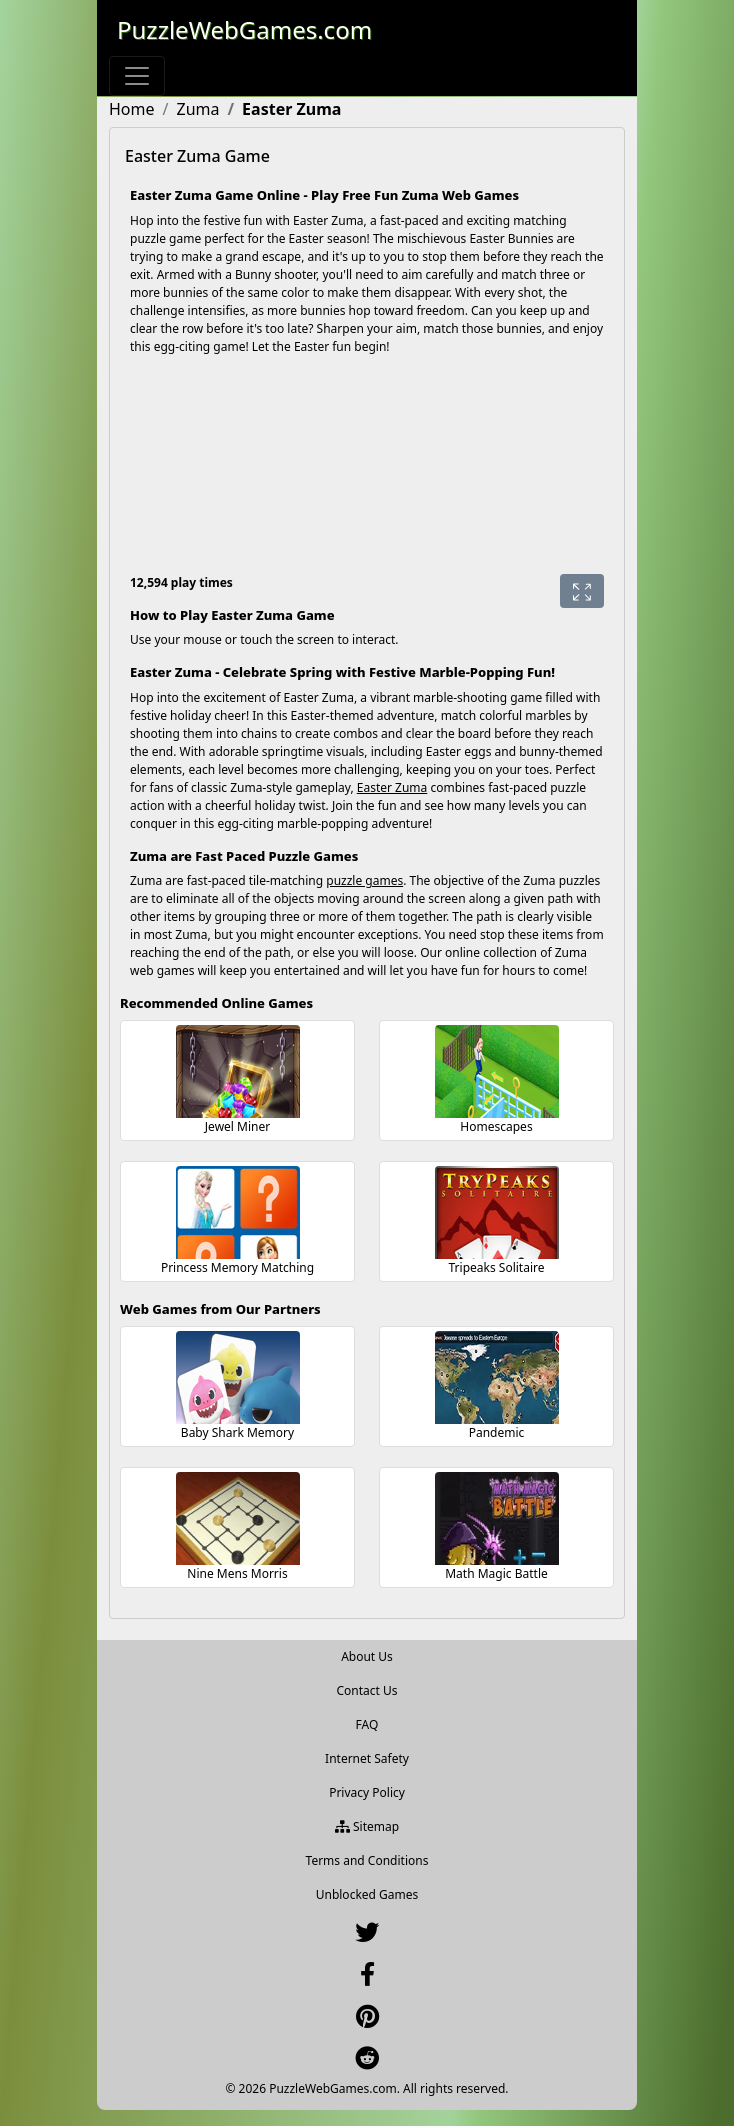  I want to click on Nine Mens Morris, so click(237, 1573).